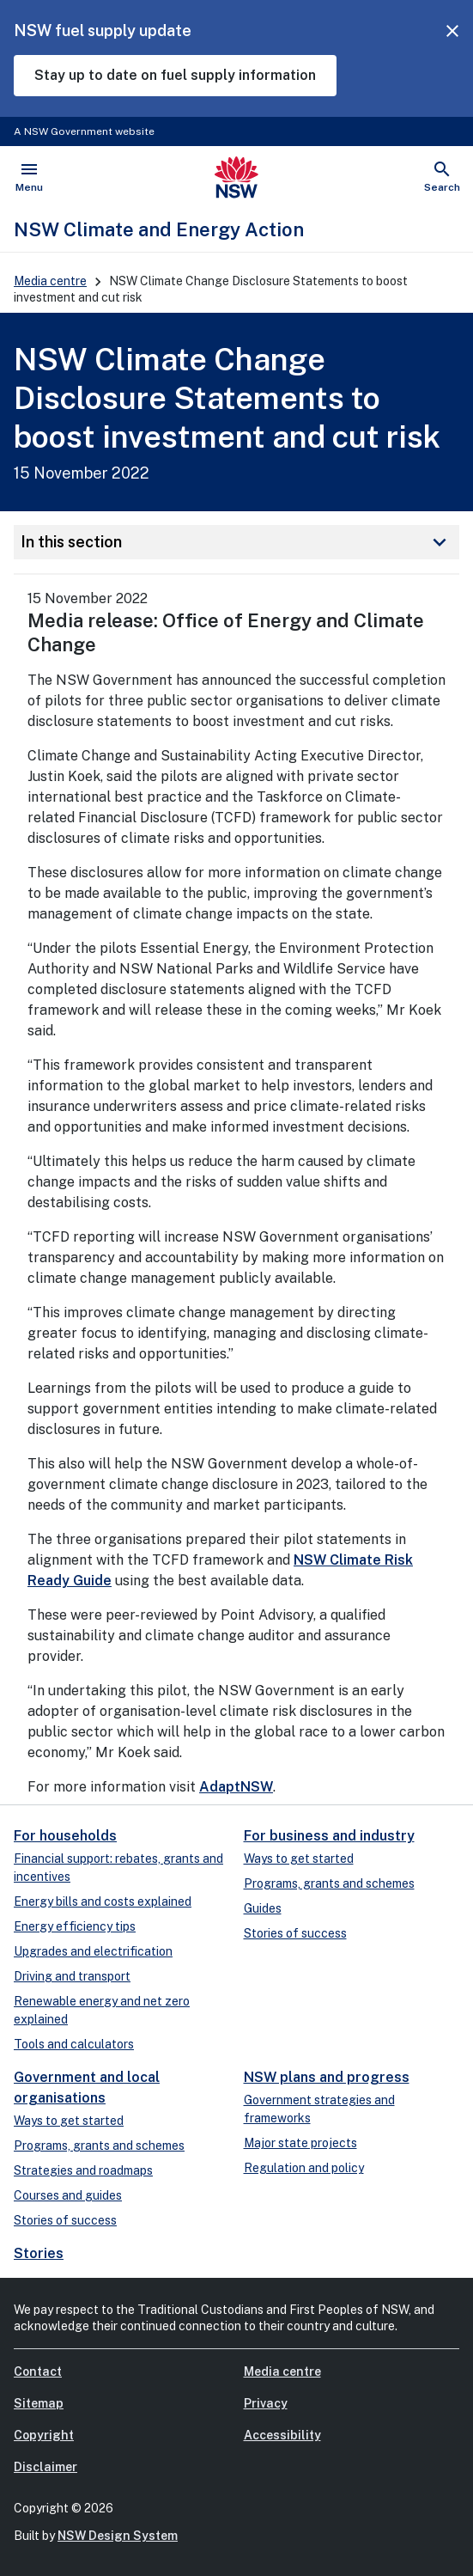 This screenshot has height=2576, width=473. I want to click on Stories of success, so click(295, 1933).